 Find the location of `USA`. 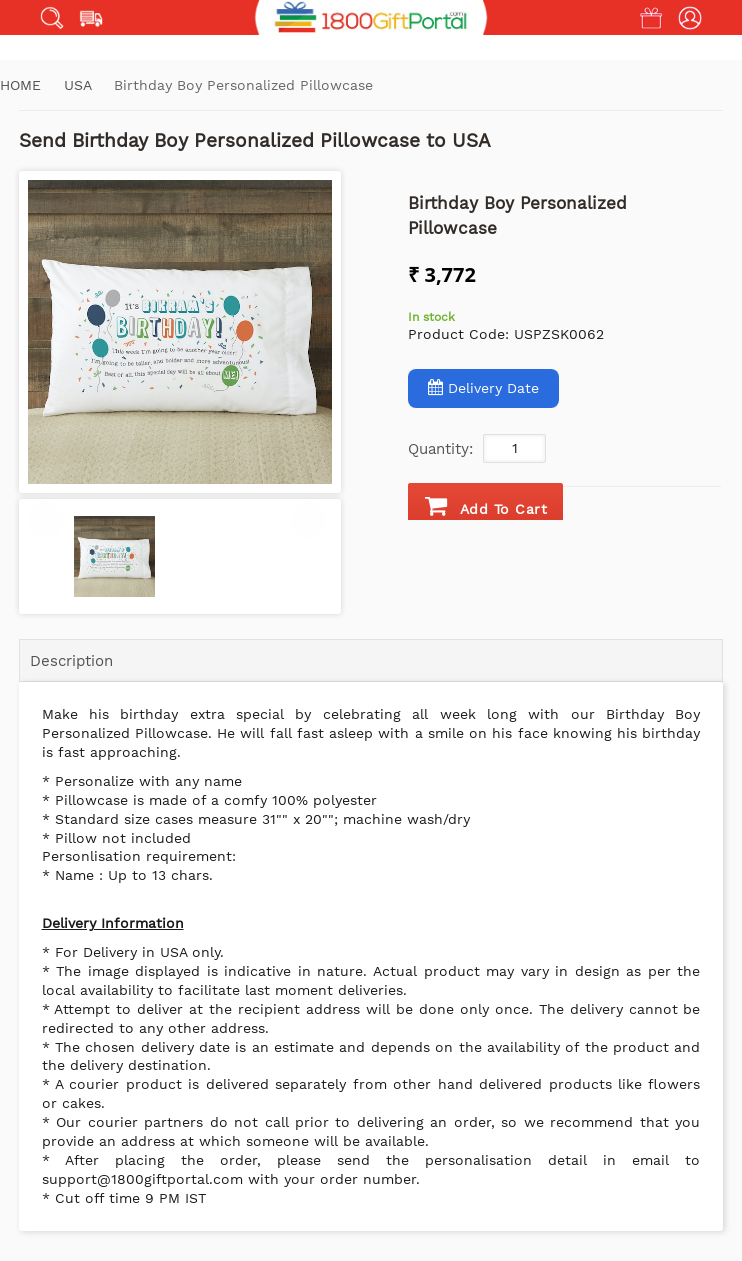

USA is located at coordinates (80, 85).